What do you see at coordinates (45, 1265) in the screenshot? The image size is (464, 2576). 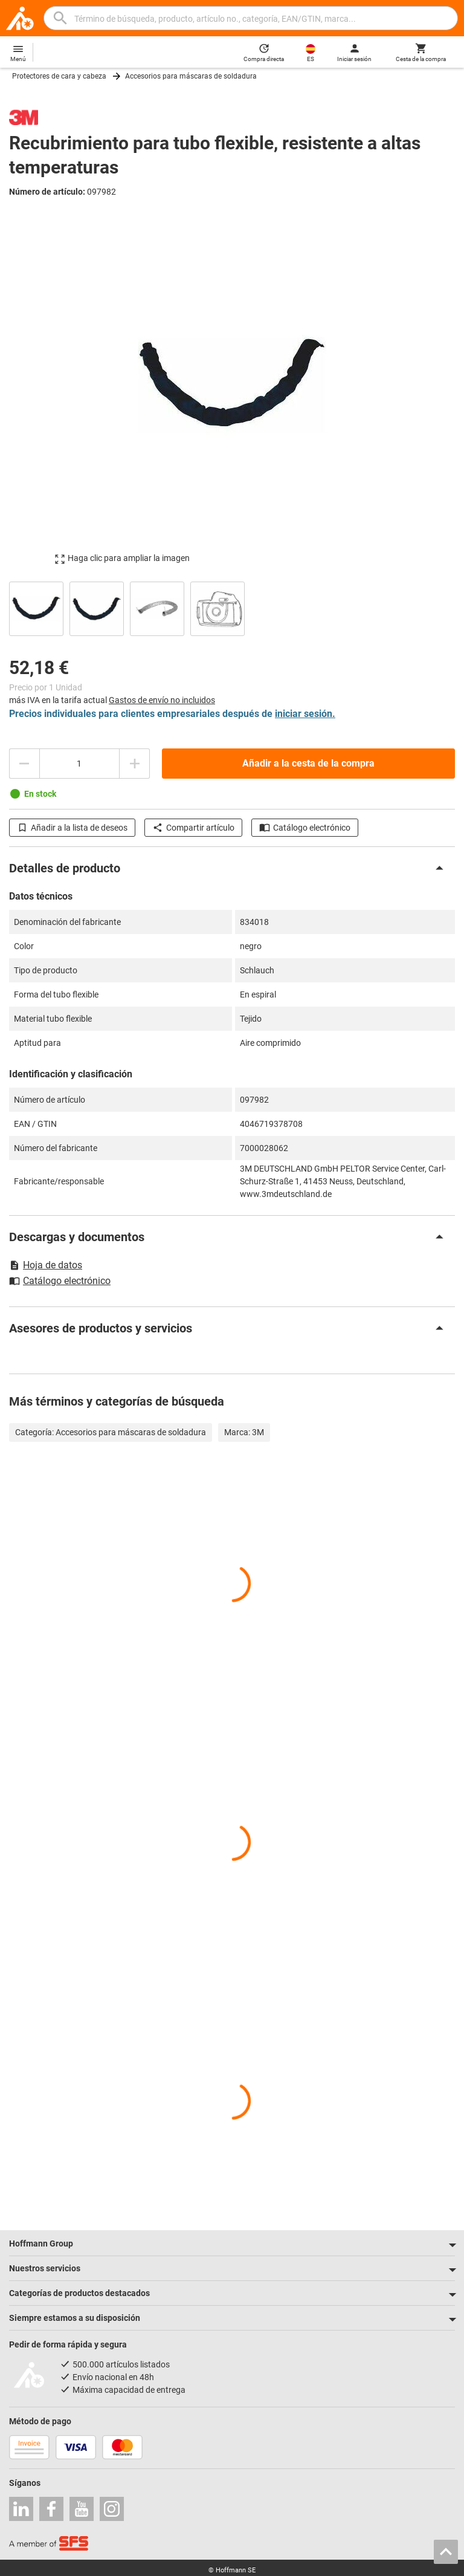 I see `Hoja de datos` at bounding box center [45, 1265].